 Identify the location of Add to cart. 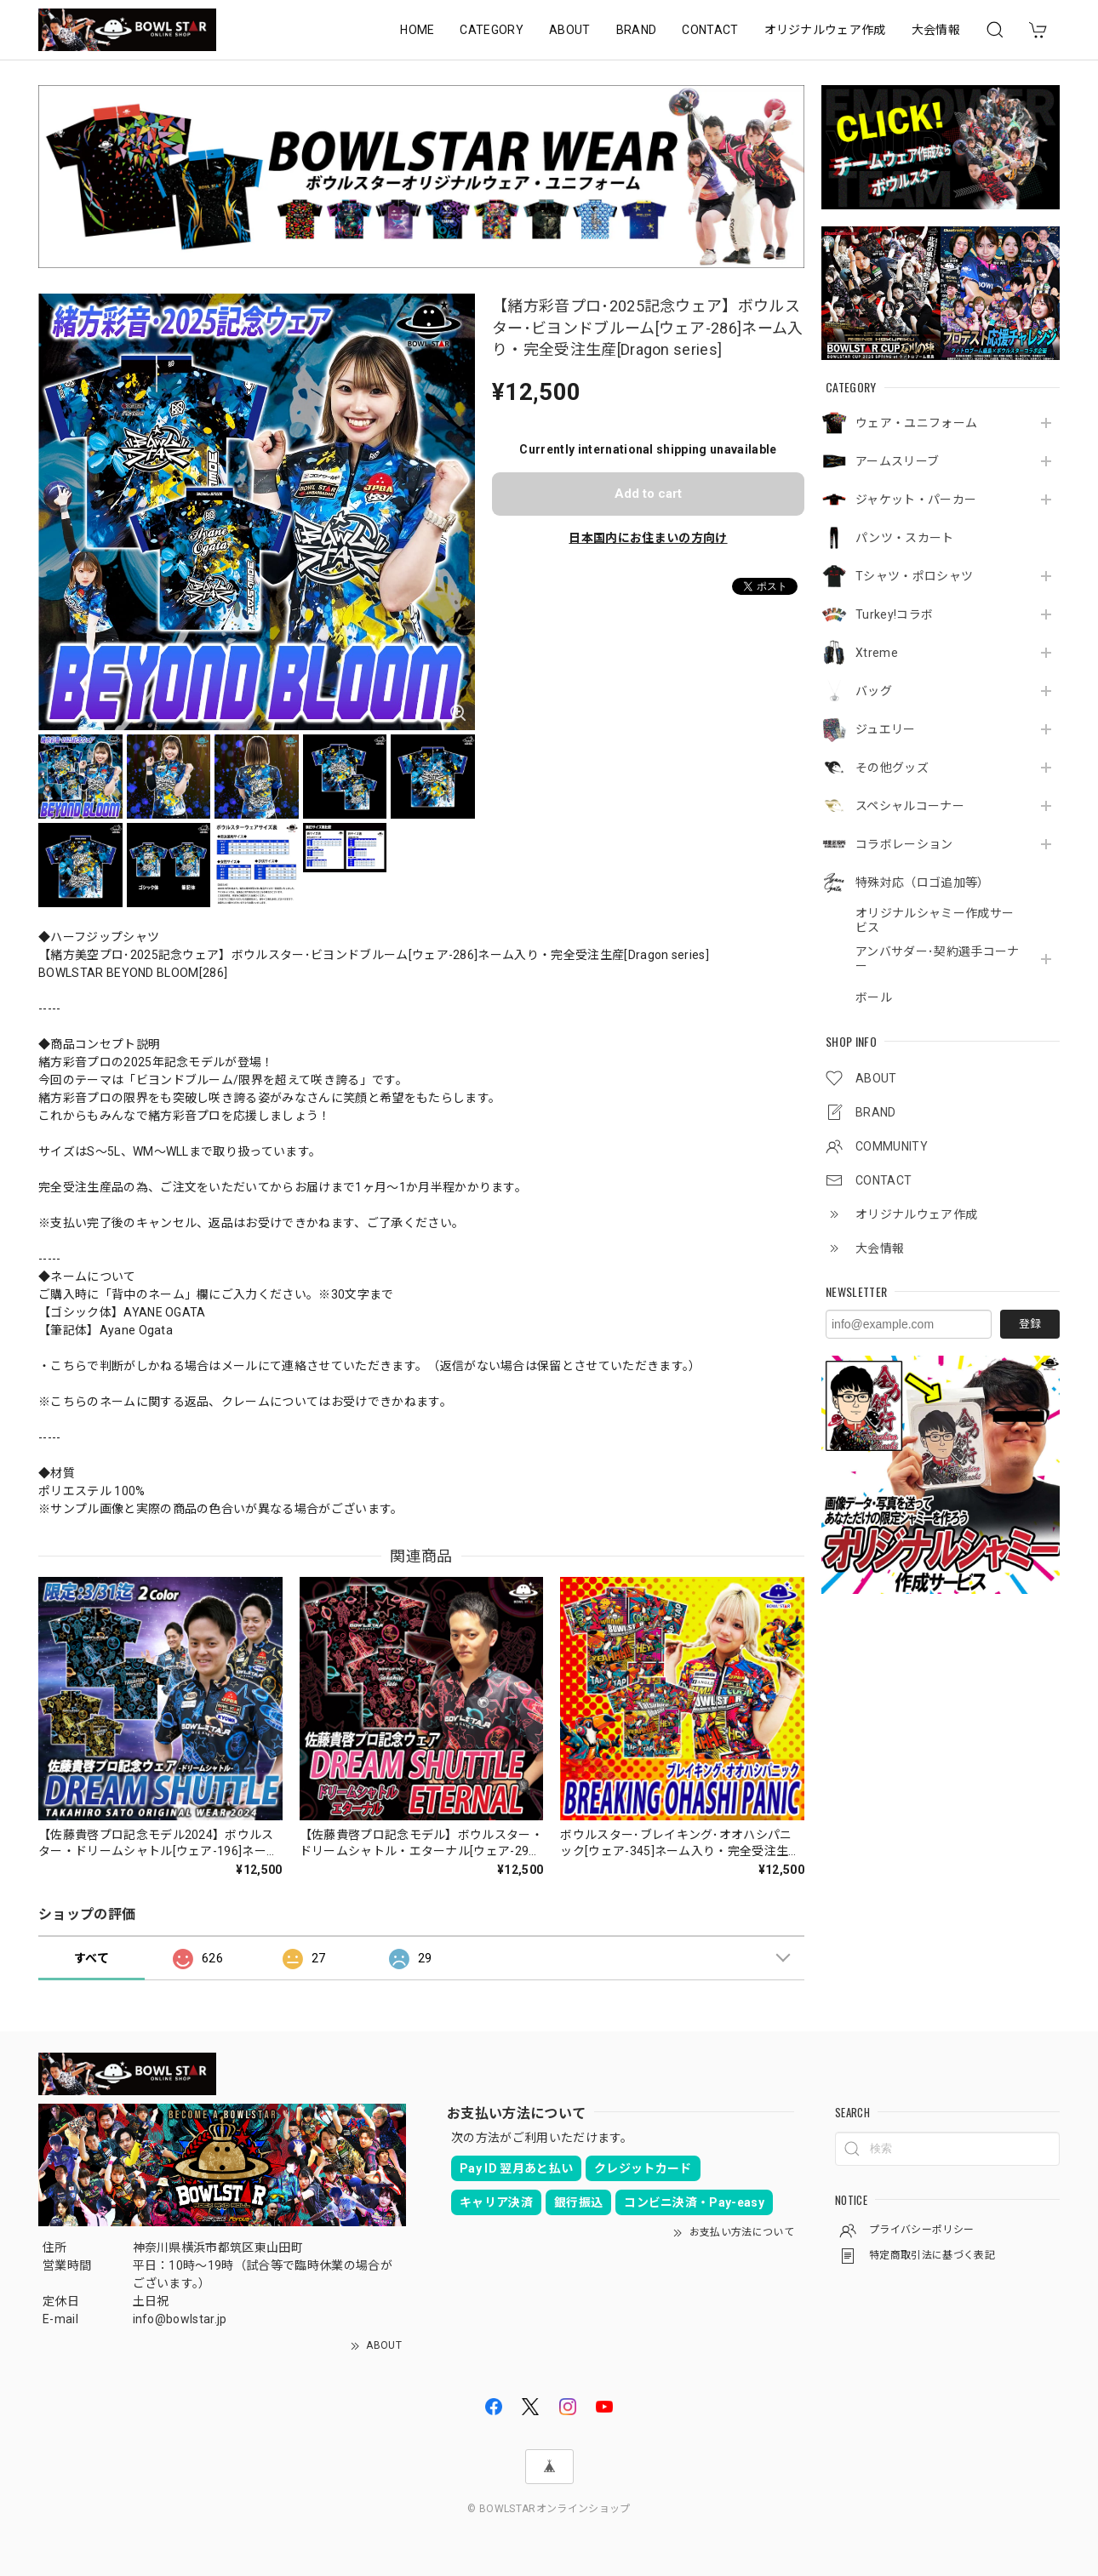
(648, 493).